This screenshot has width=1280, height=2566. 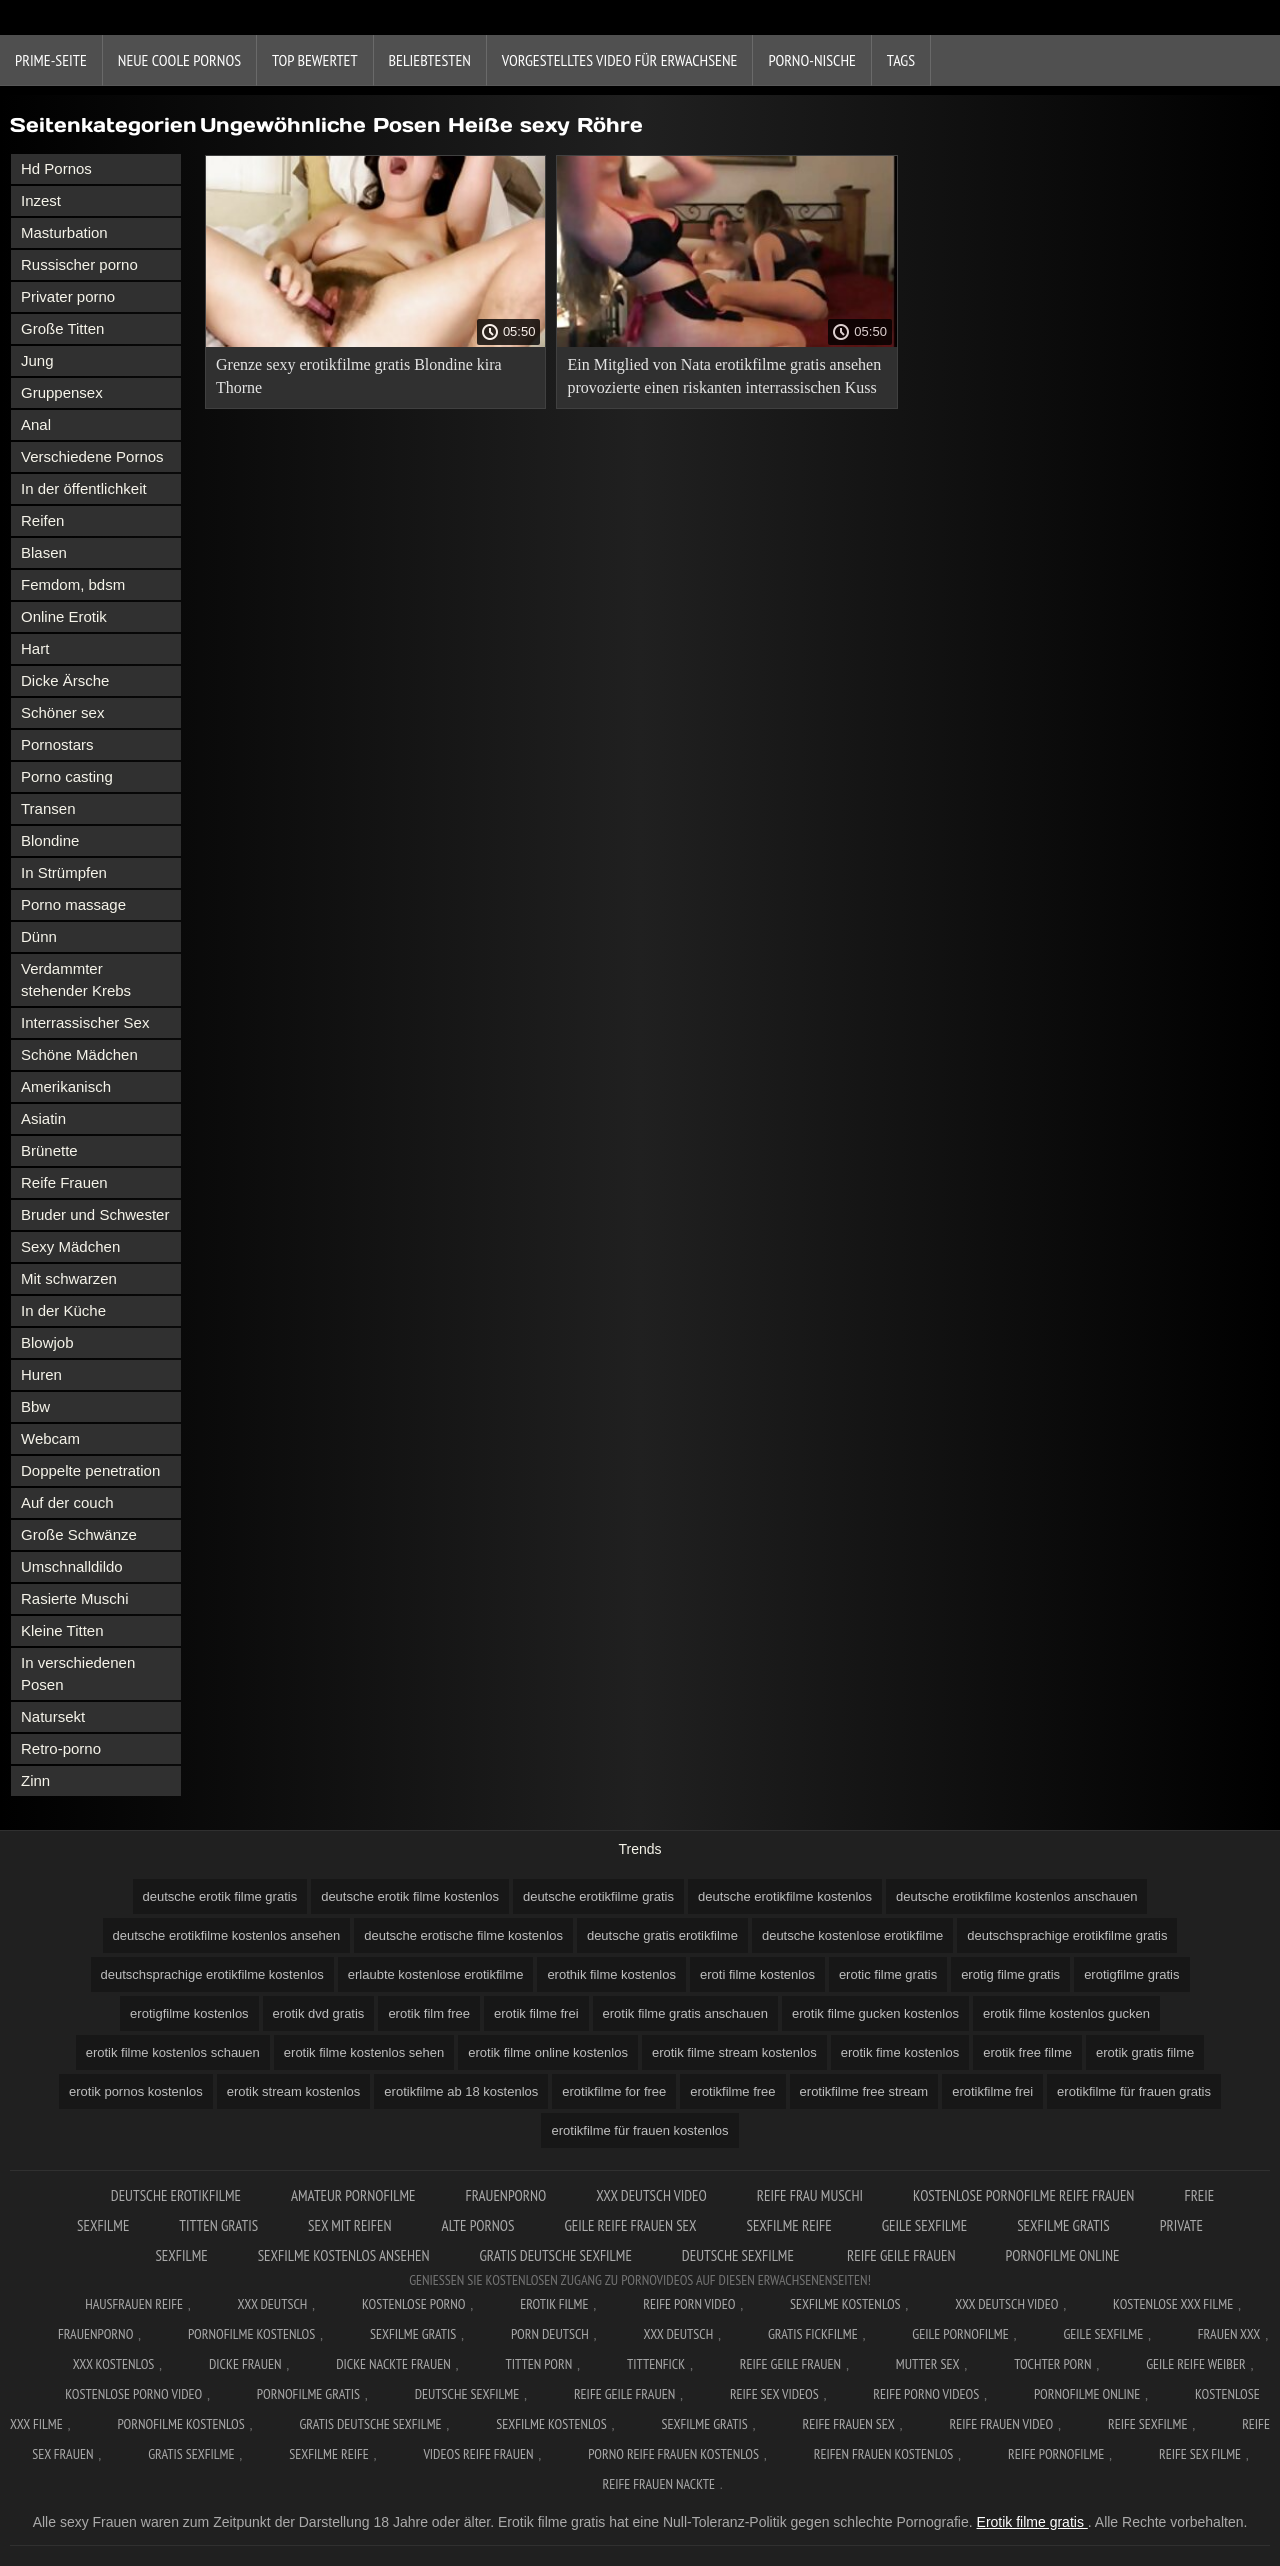 What do you see at coordinates (463, 1935) in the screenshot?
I see `deutsche erotische filme kostenlos` at bounding box center [463, 1935].